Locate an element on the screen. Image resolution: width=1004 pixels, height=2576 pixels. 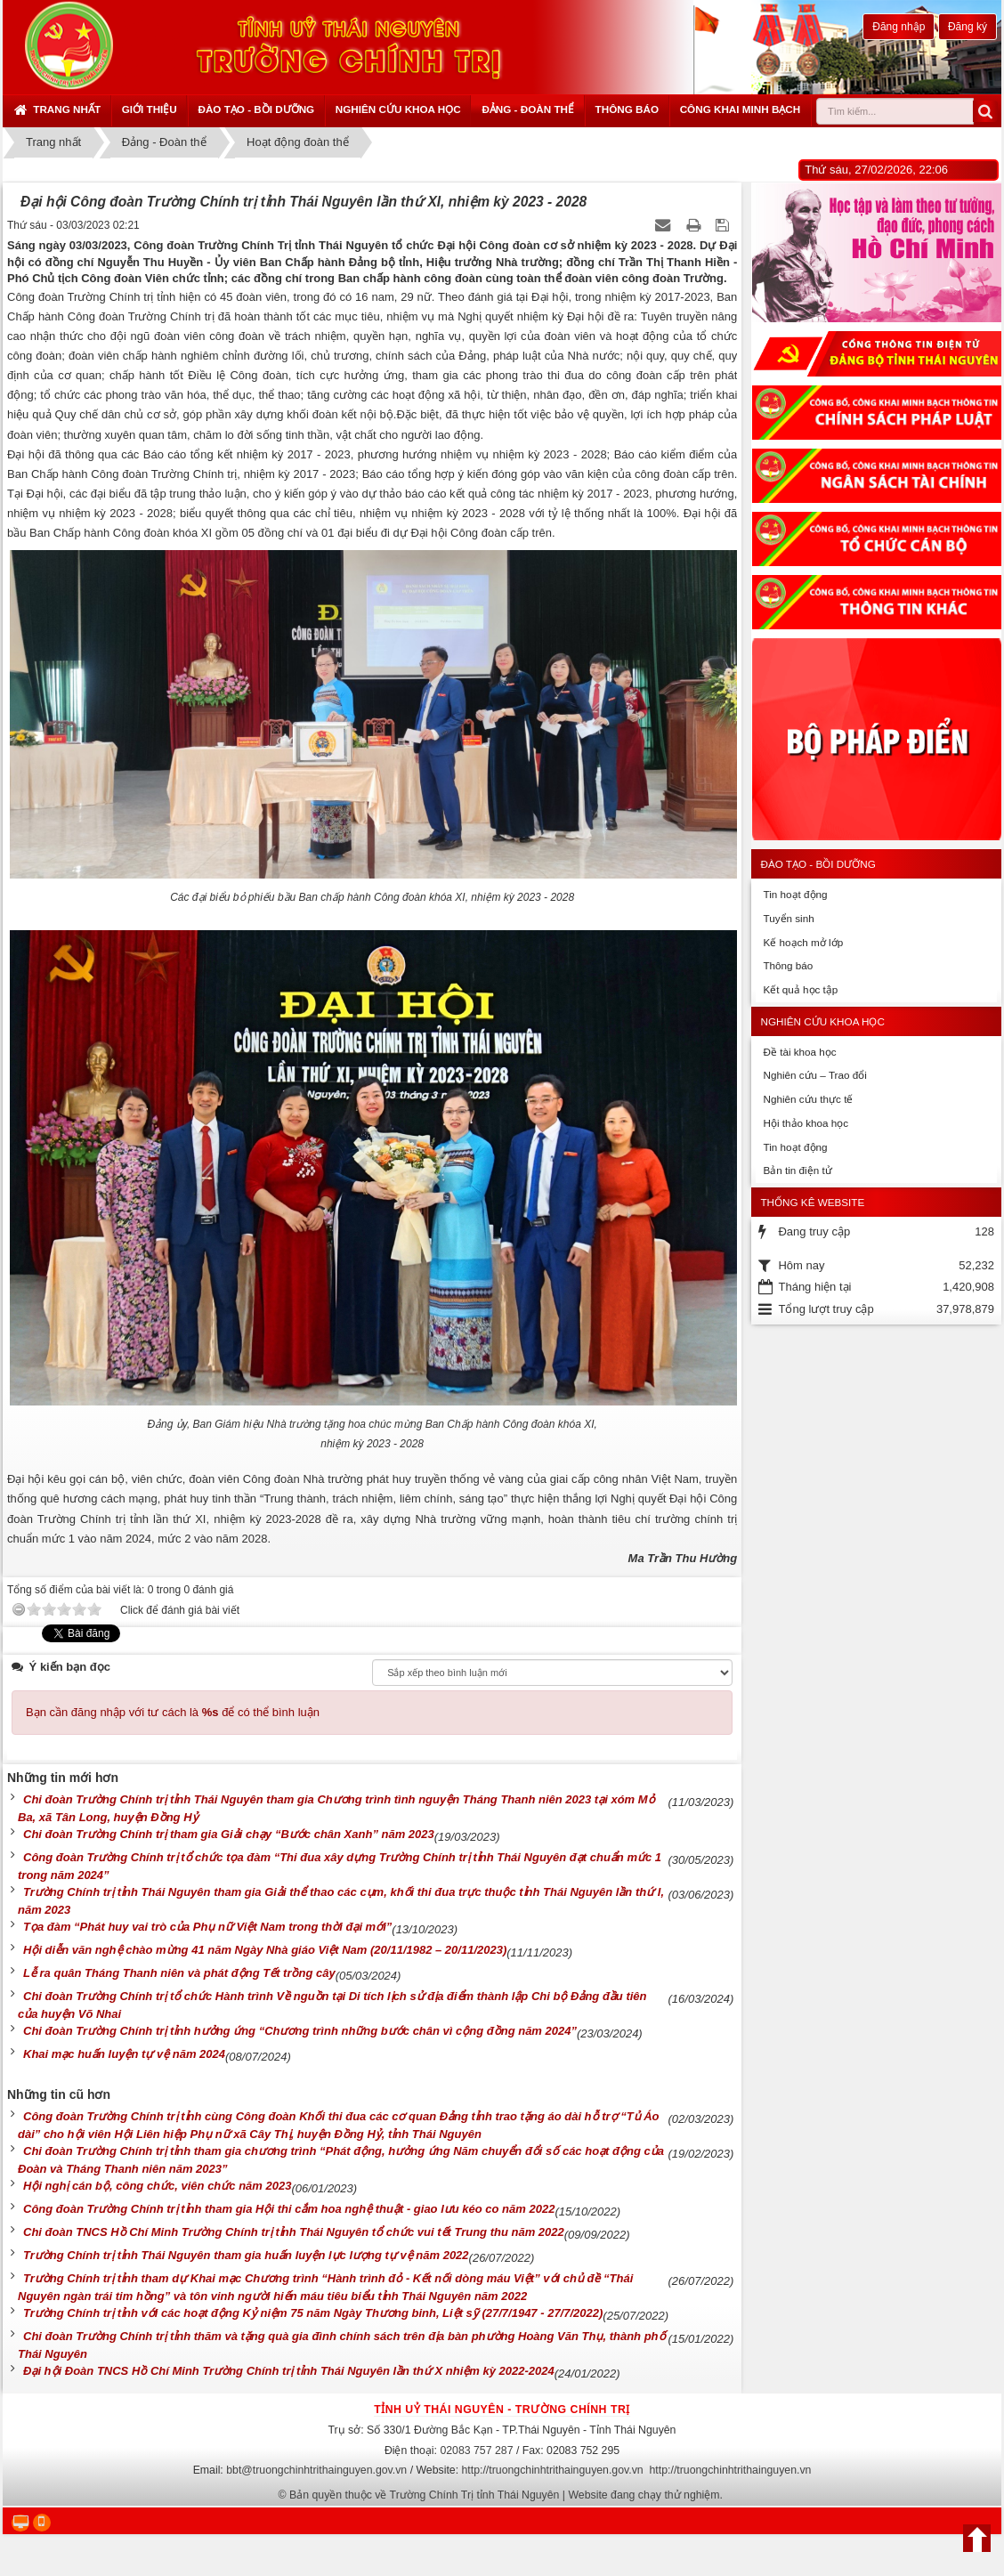
Giới thiệu is located at coordinates (149, 109).